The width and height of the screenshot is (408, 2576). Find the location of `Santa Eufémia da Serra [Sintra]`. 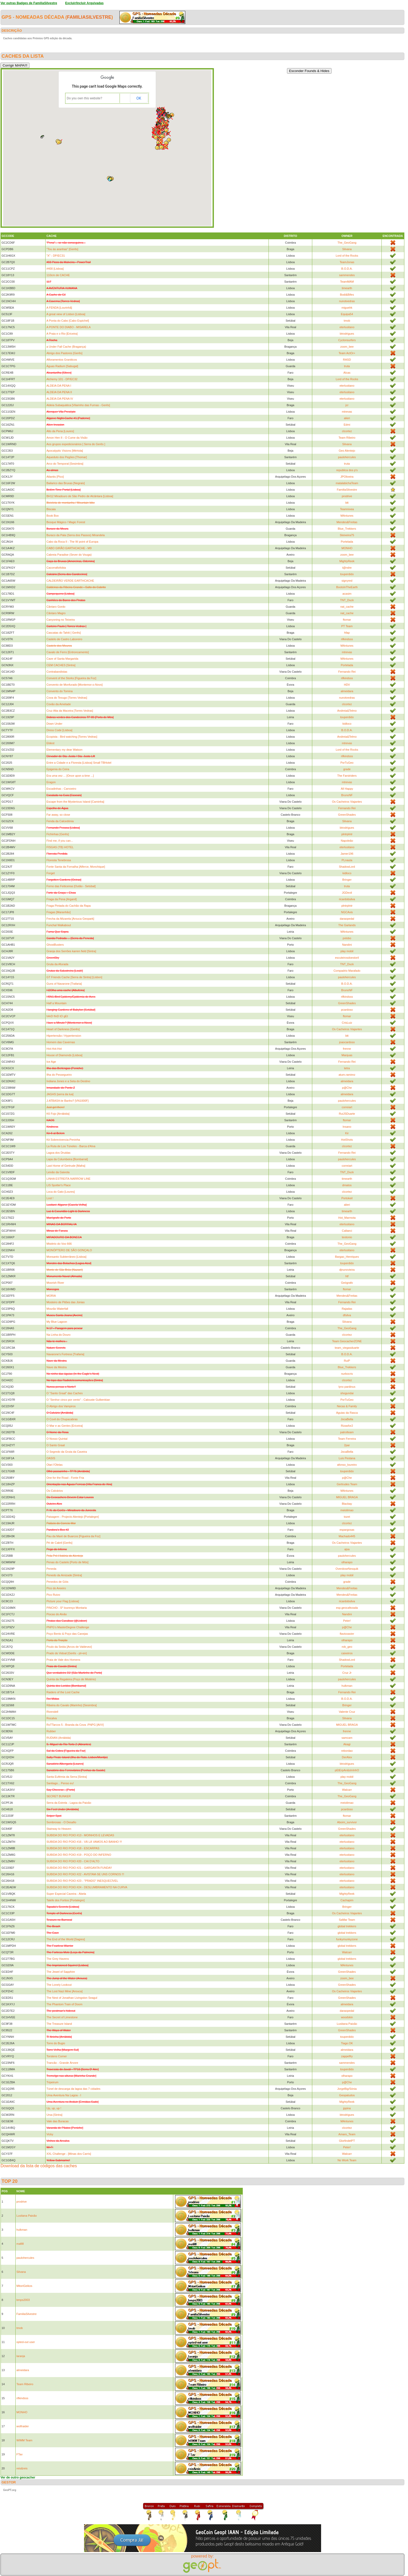

Santa Eufémia da Serra [Sintra] is located at coordinates (66, 1776).